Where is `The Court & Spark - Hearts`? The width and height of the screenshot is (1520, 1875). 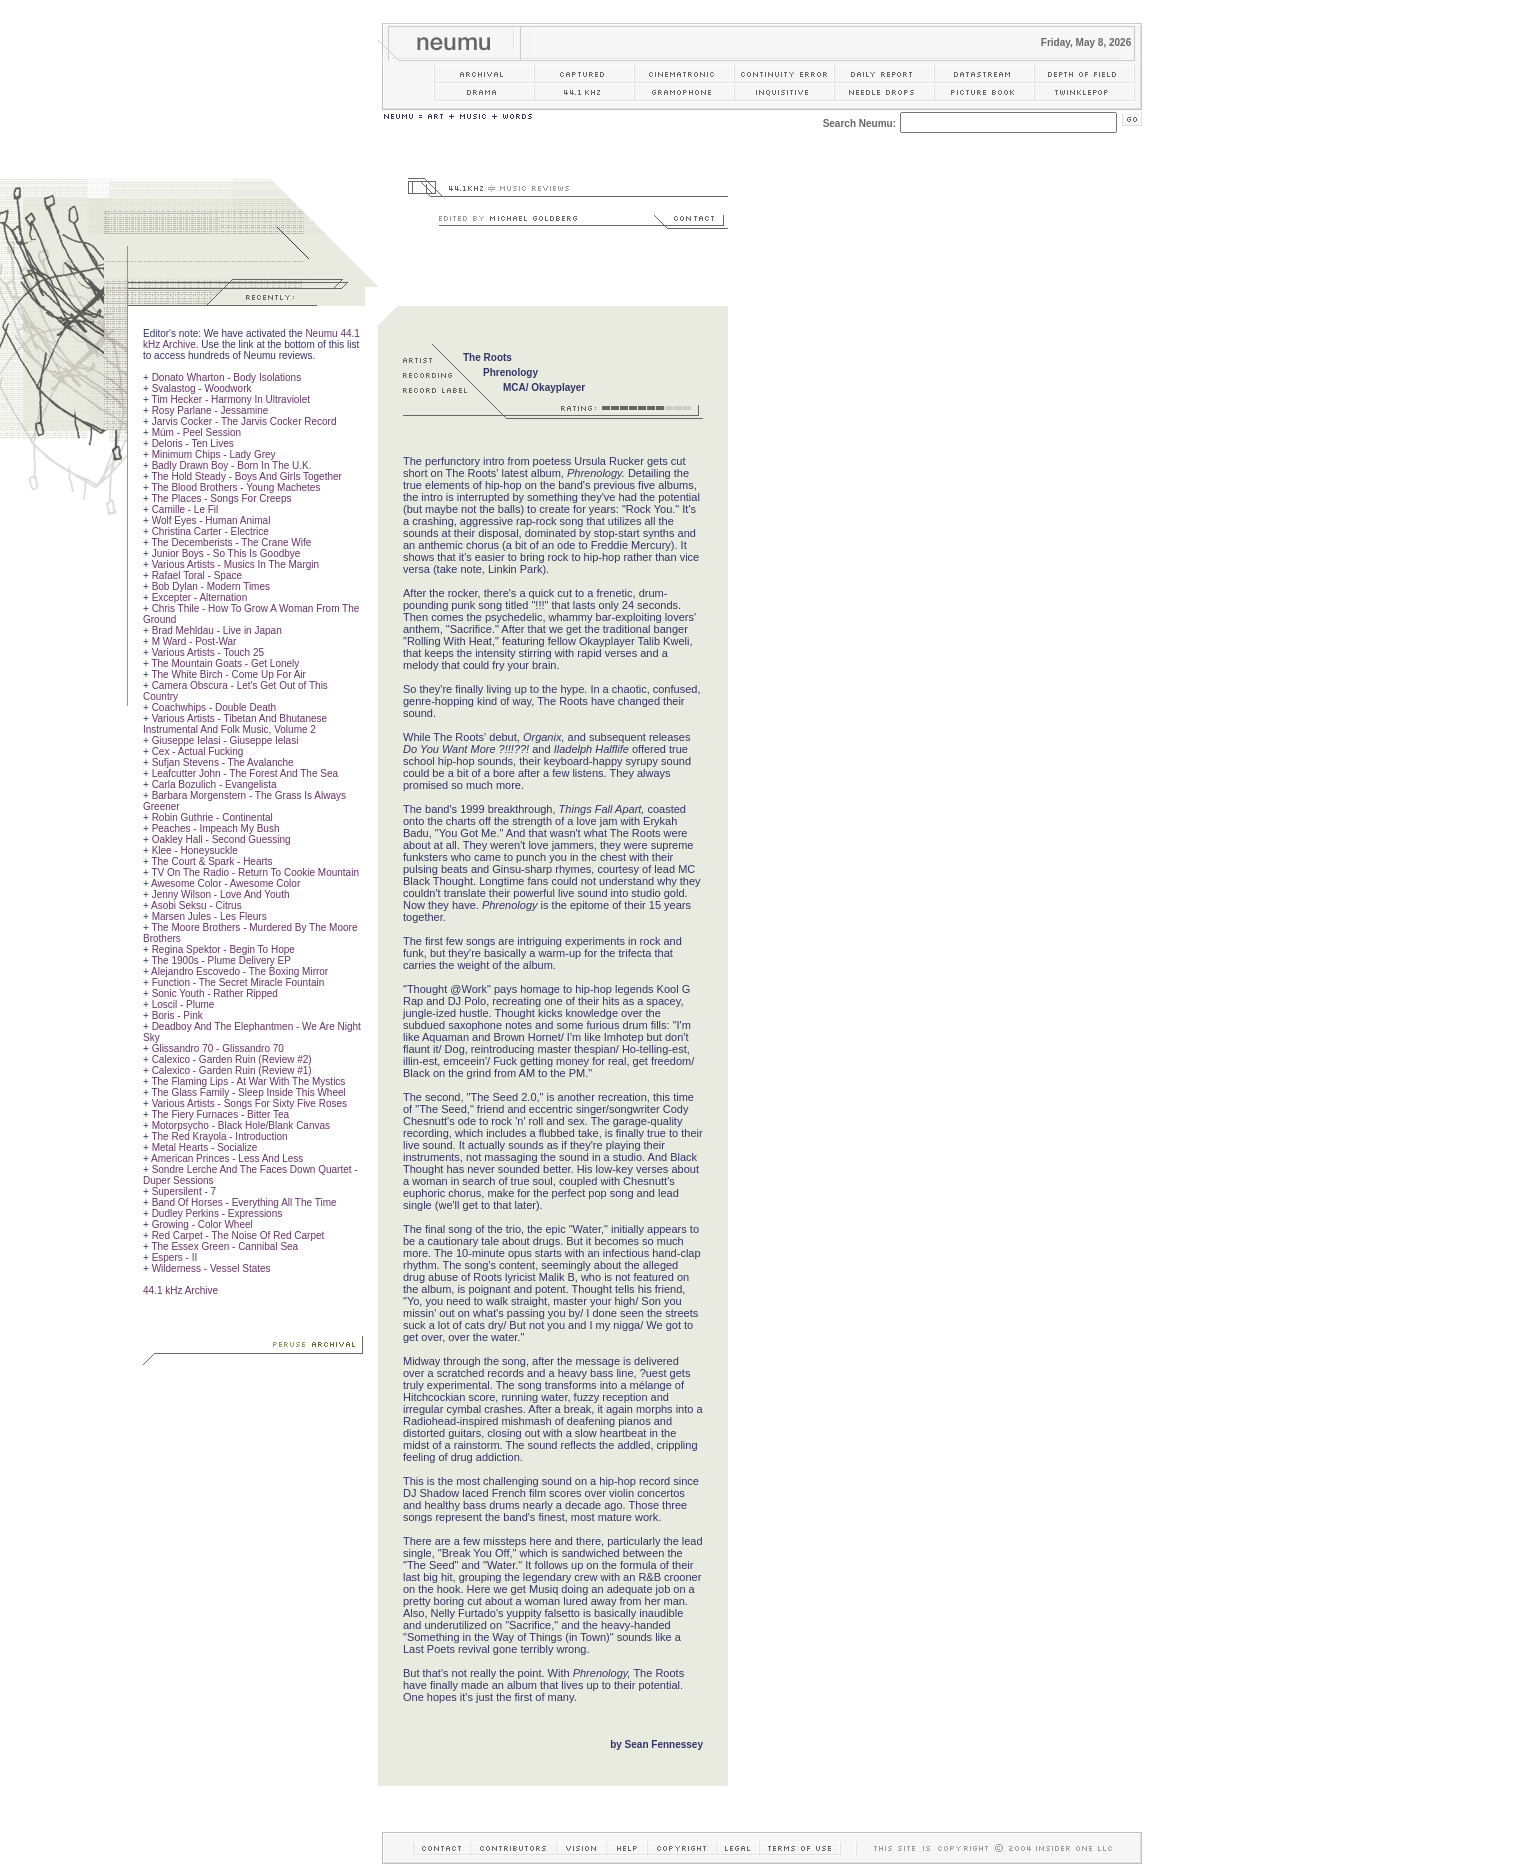
The Court & Spark - Hearts is located at coordinates (211, 861).